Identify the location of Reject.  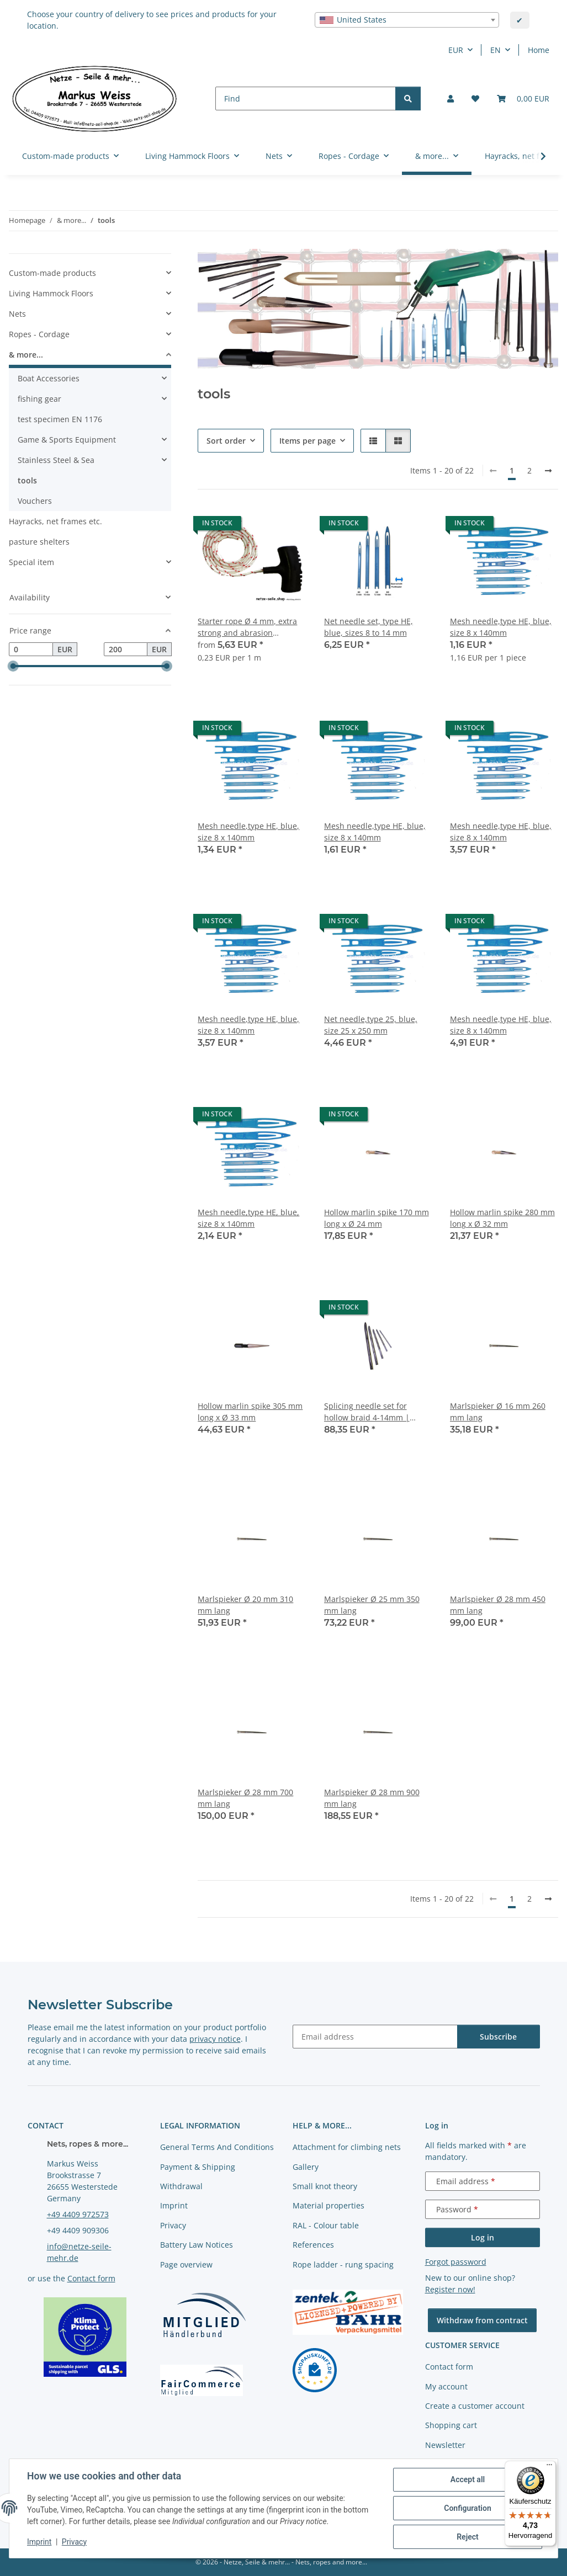
(468, 2536).